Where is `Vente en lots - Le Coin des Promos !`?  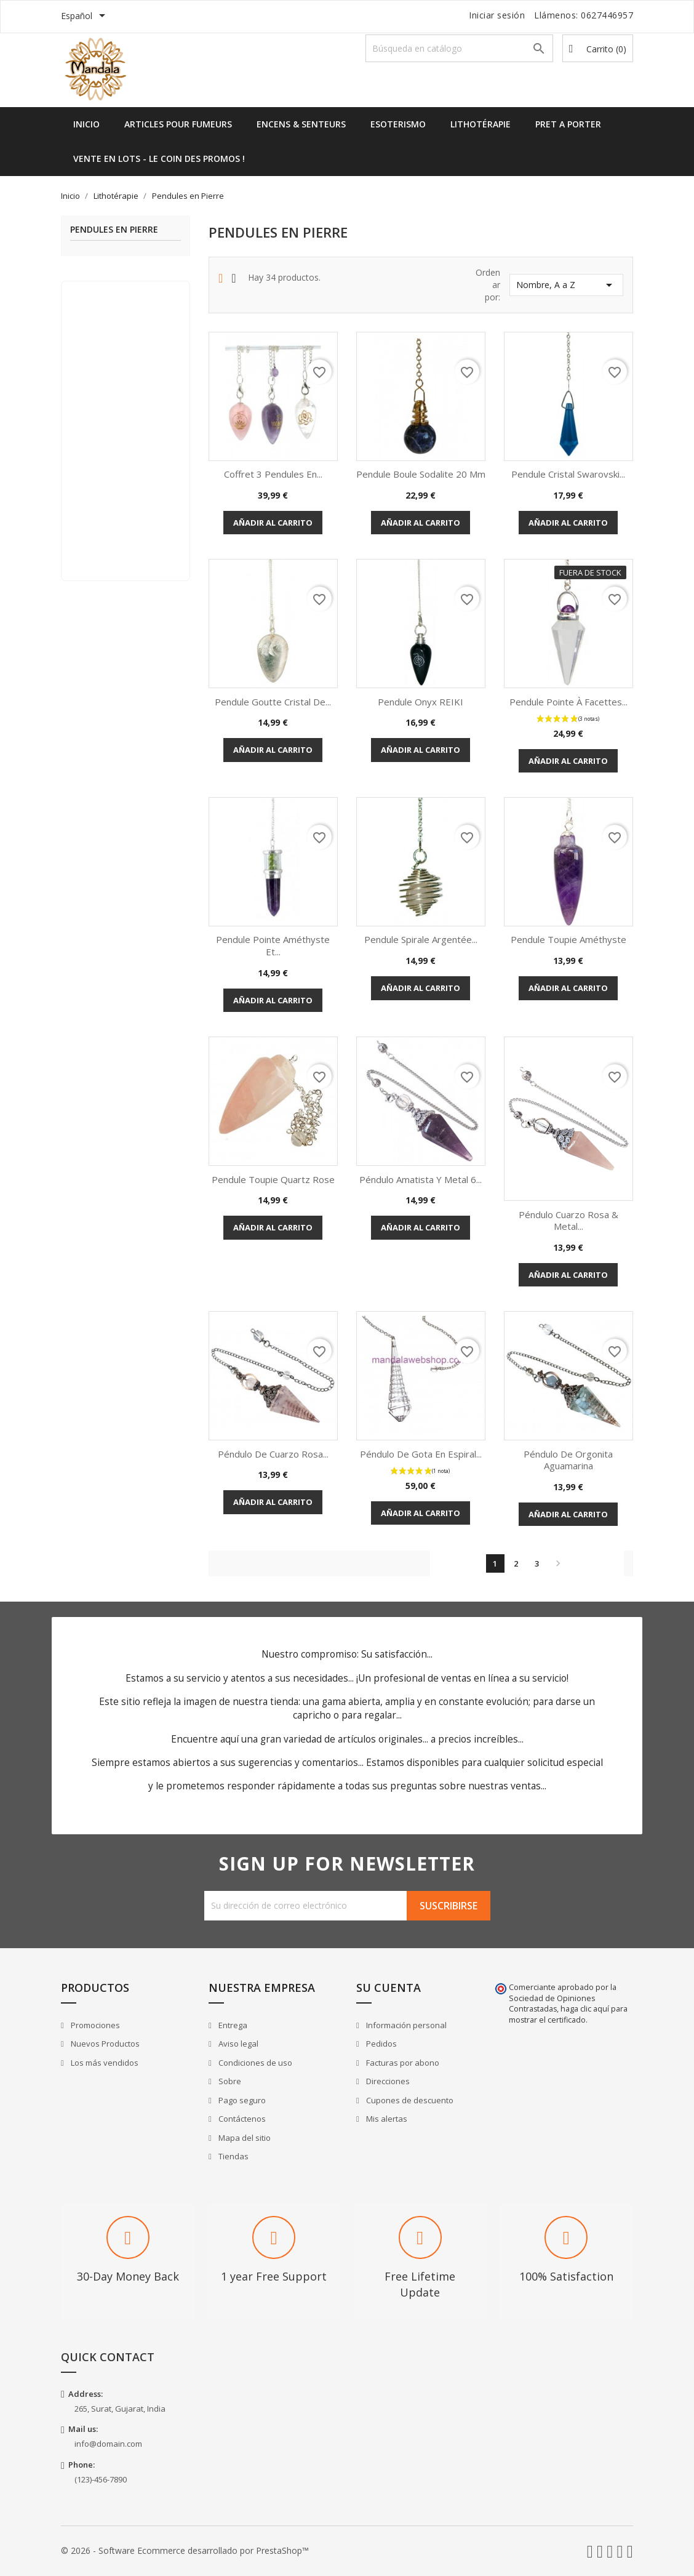 Vente en lots - Le Coin des Promos ! is located at coordinates (159, 158).